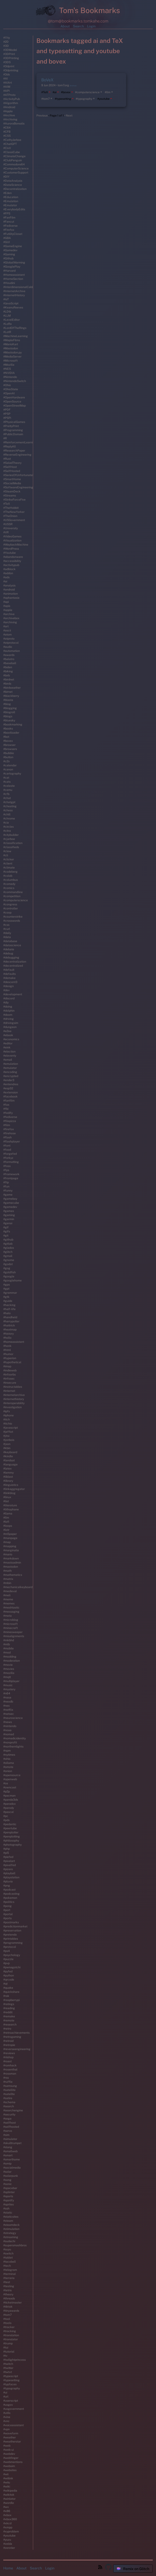  I want to click on #font, so click(6, 1145).